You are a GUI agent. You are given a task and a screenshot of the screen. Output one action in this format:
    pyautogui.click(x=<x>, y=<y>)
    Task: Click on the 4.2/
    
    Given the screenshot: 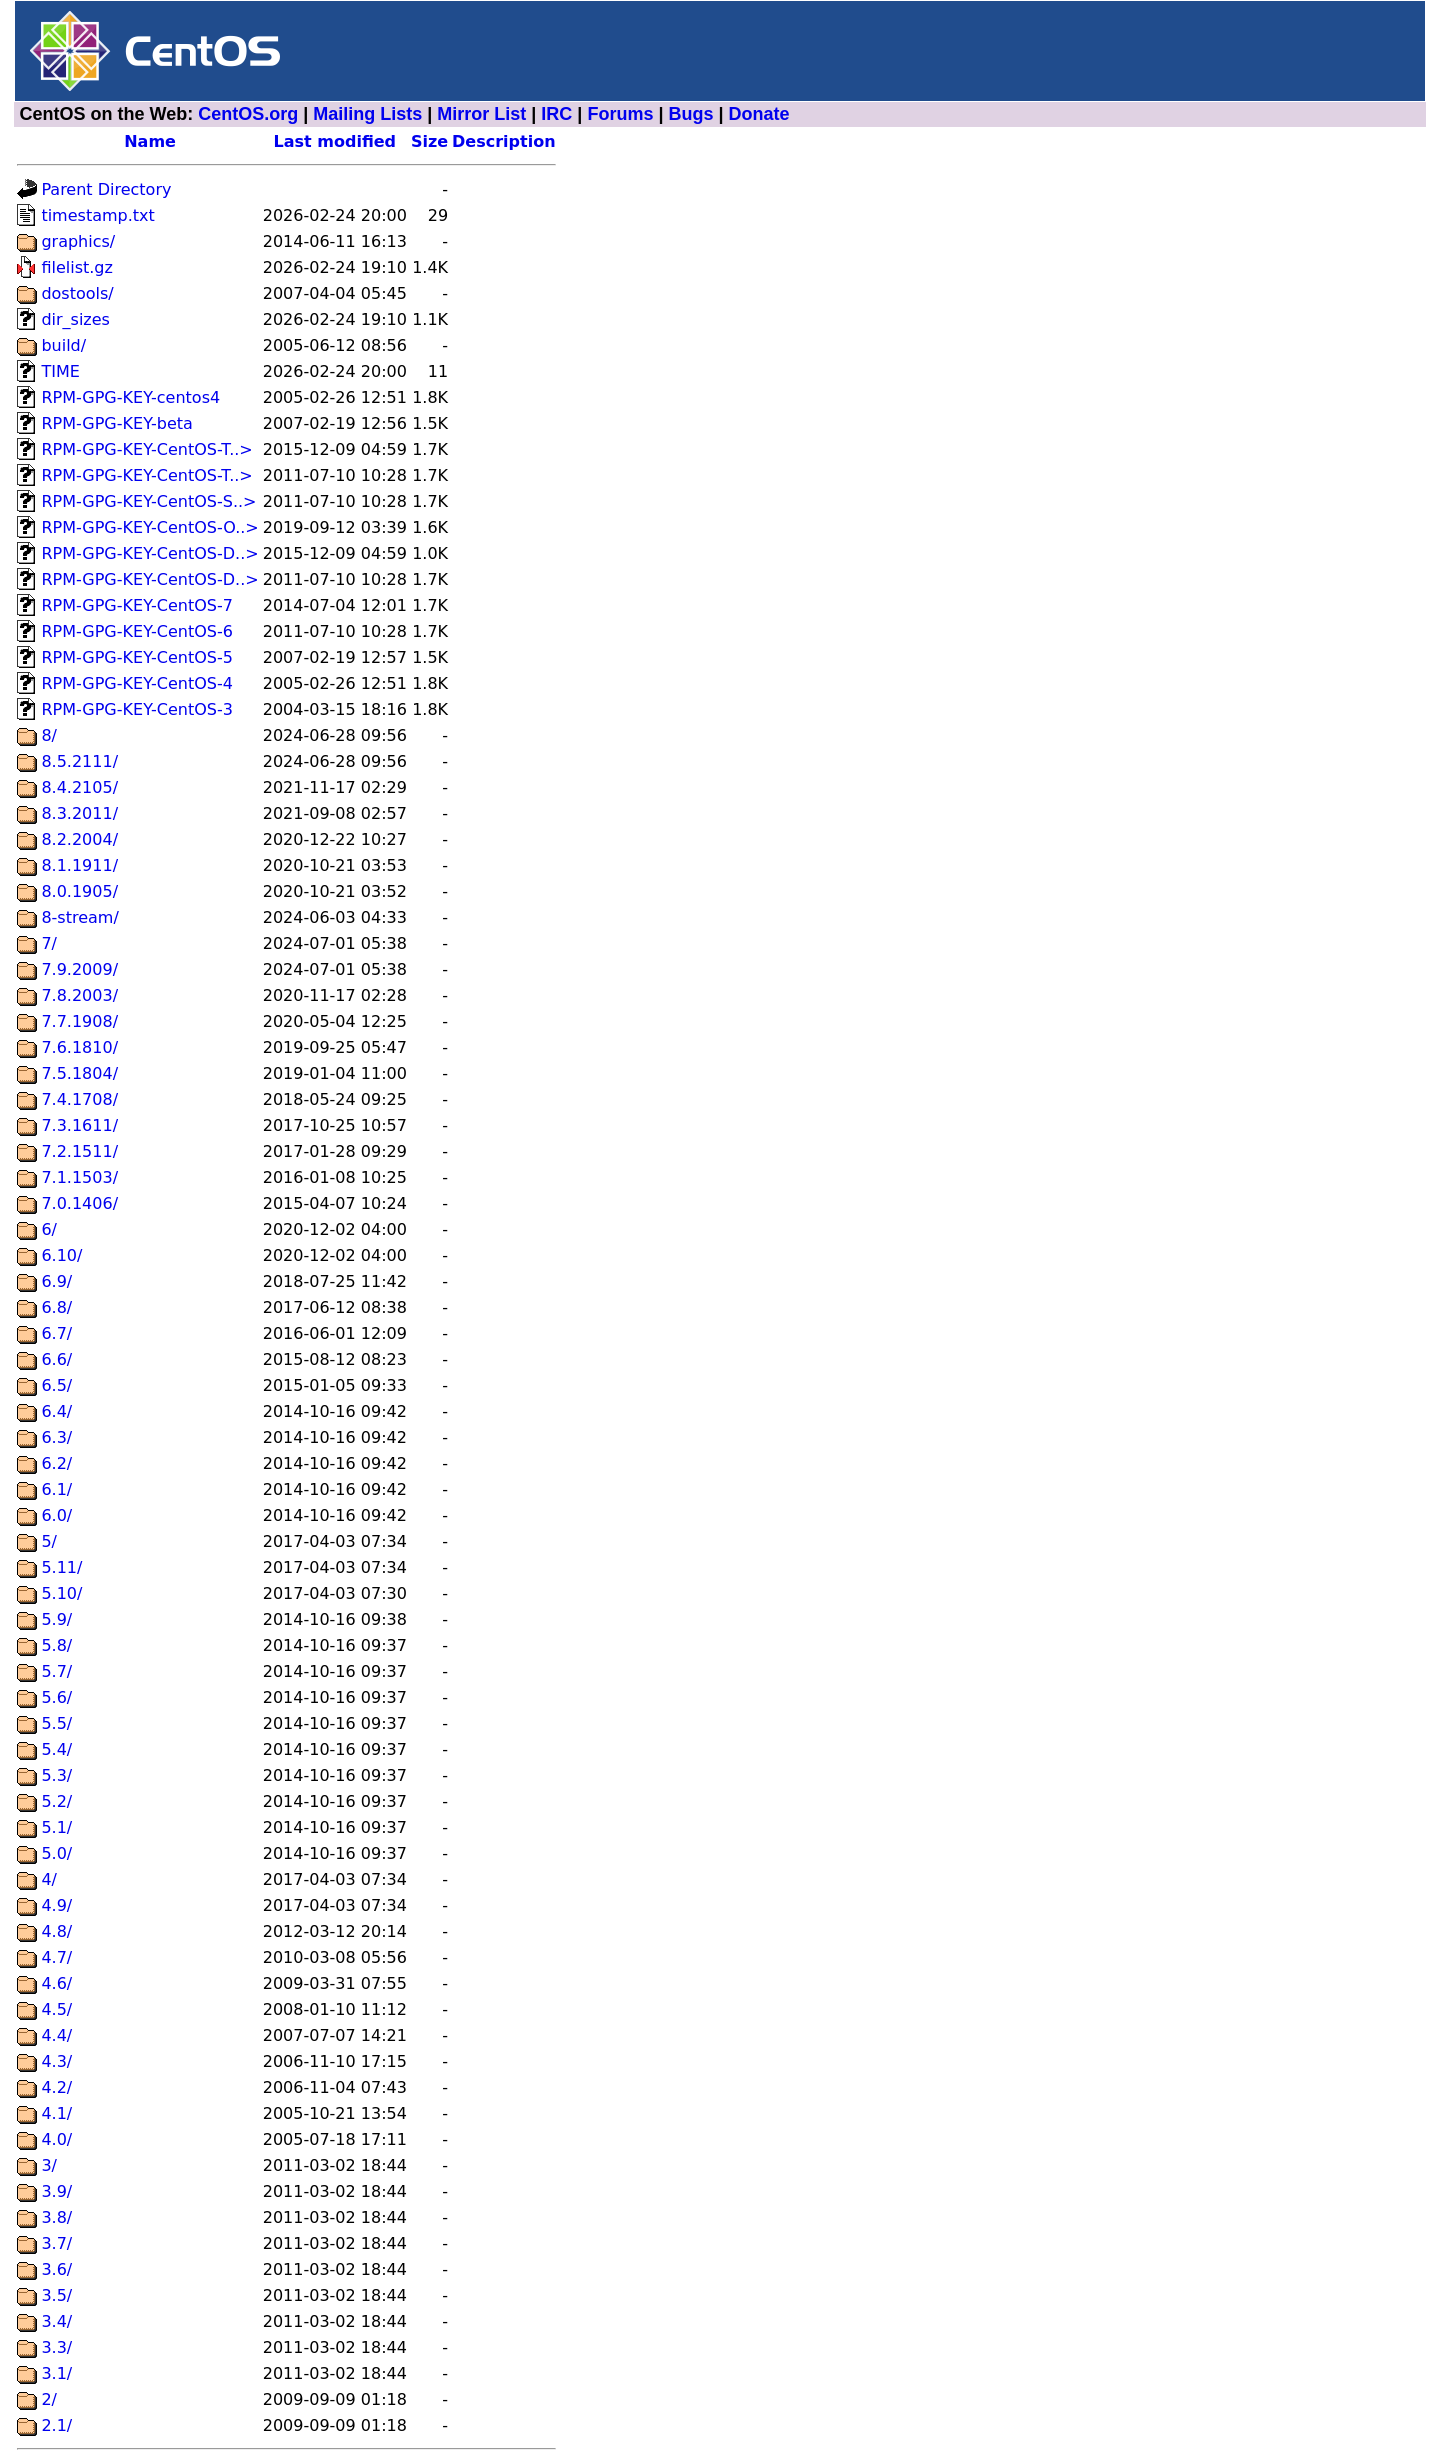 What is the action you would take?
    pyautogui.click(x=56, y=2087)
    